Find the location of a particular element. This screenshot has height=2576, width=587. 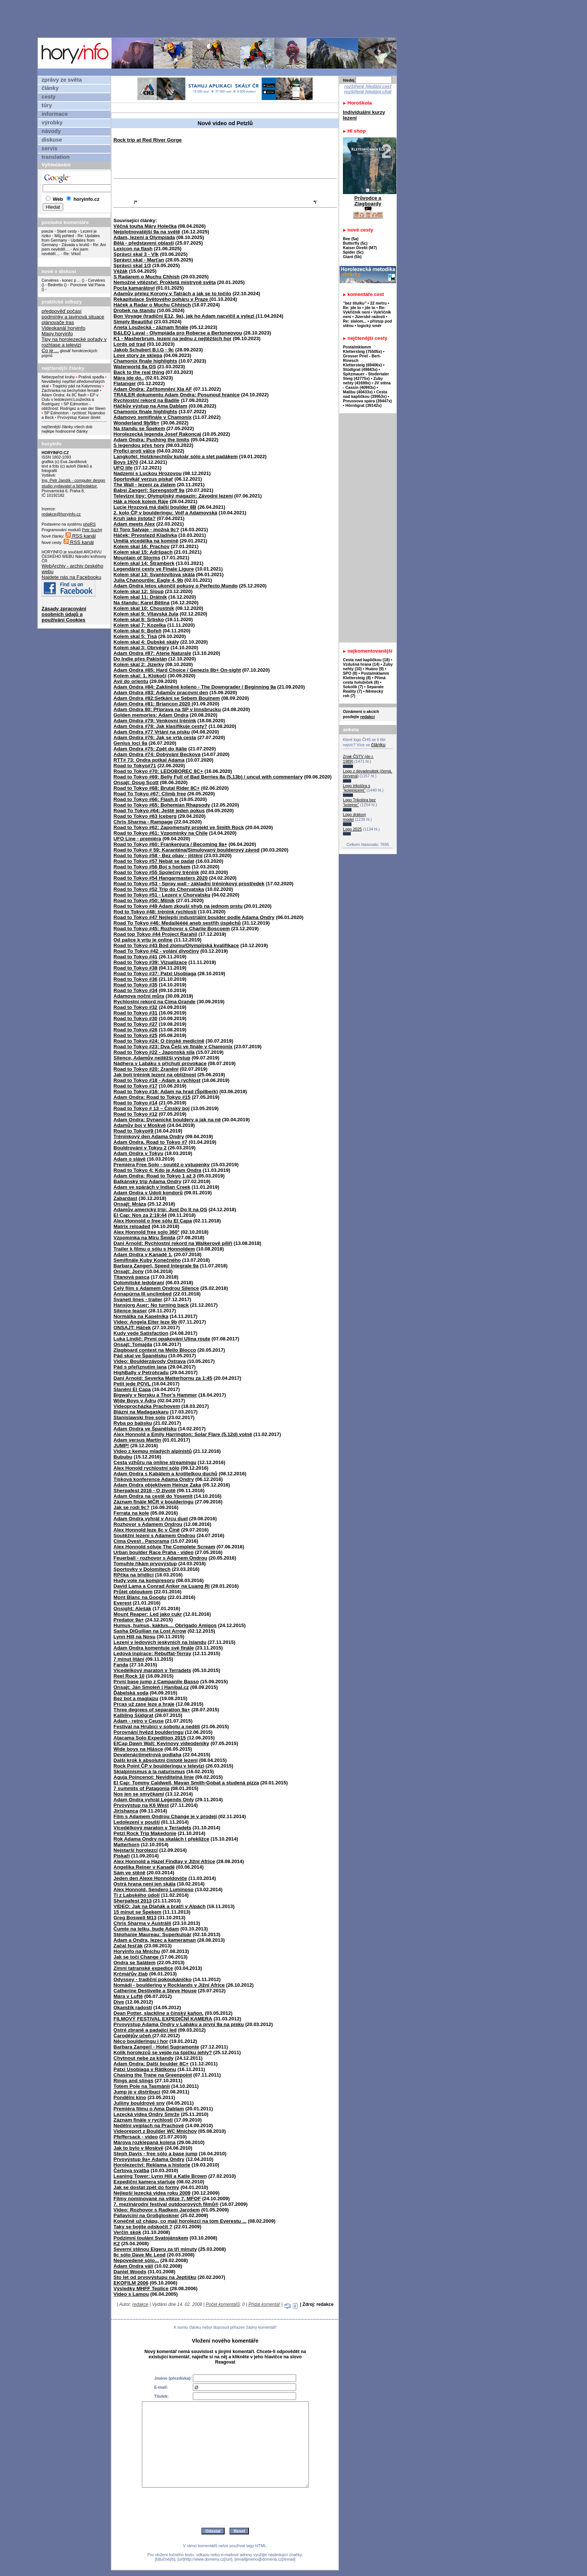

Kolem skal 4: Dubské skály is located at coordinates (146, 642).